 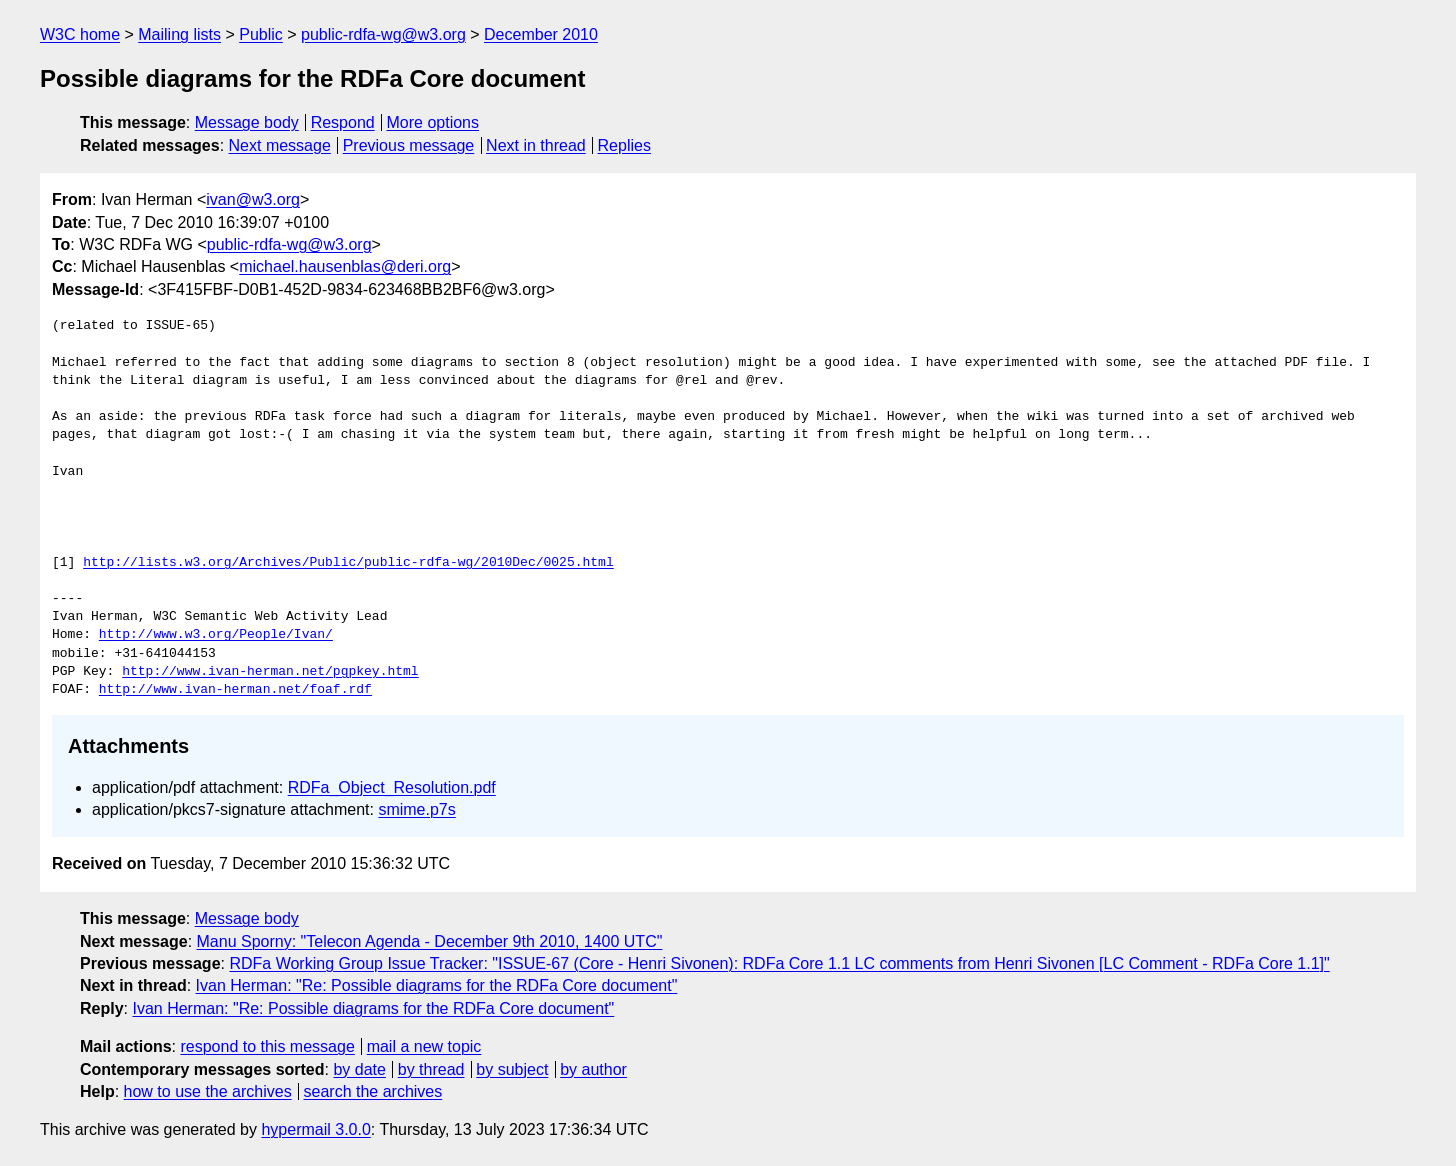 What do you see at coordinates (512, 1069) in the screenshot?
I see `by subject` at bounding box center [512, 1069].